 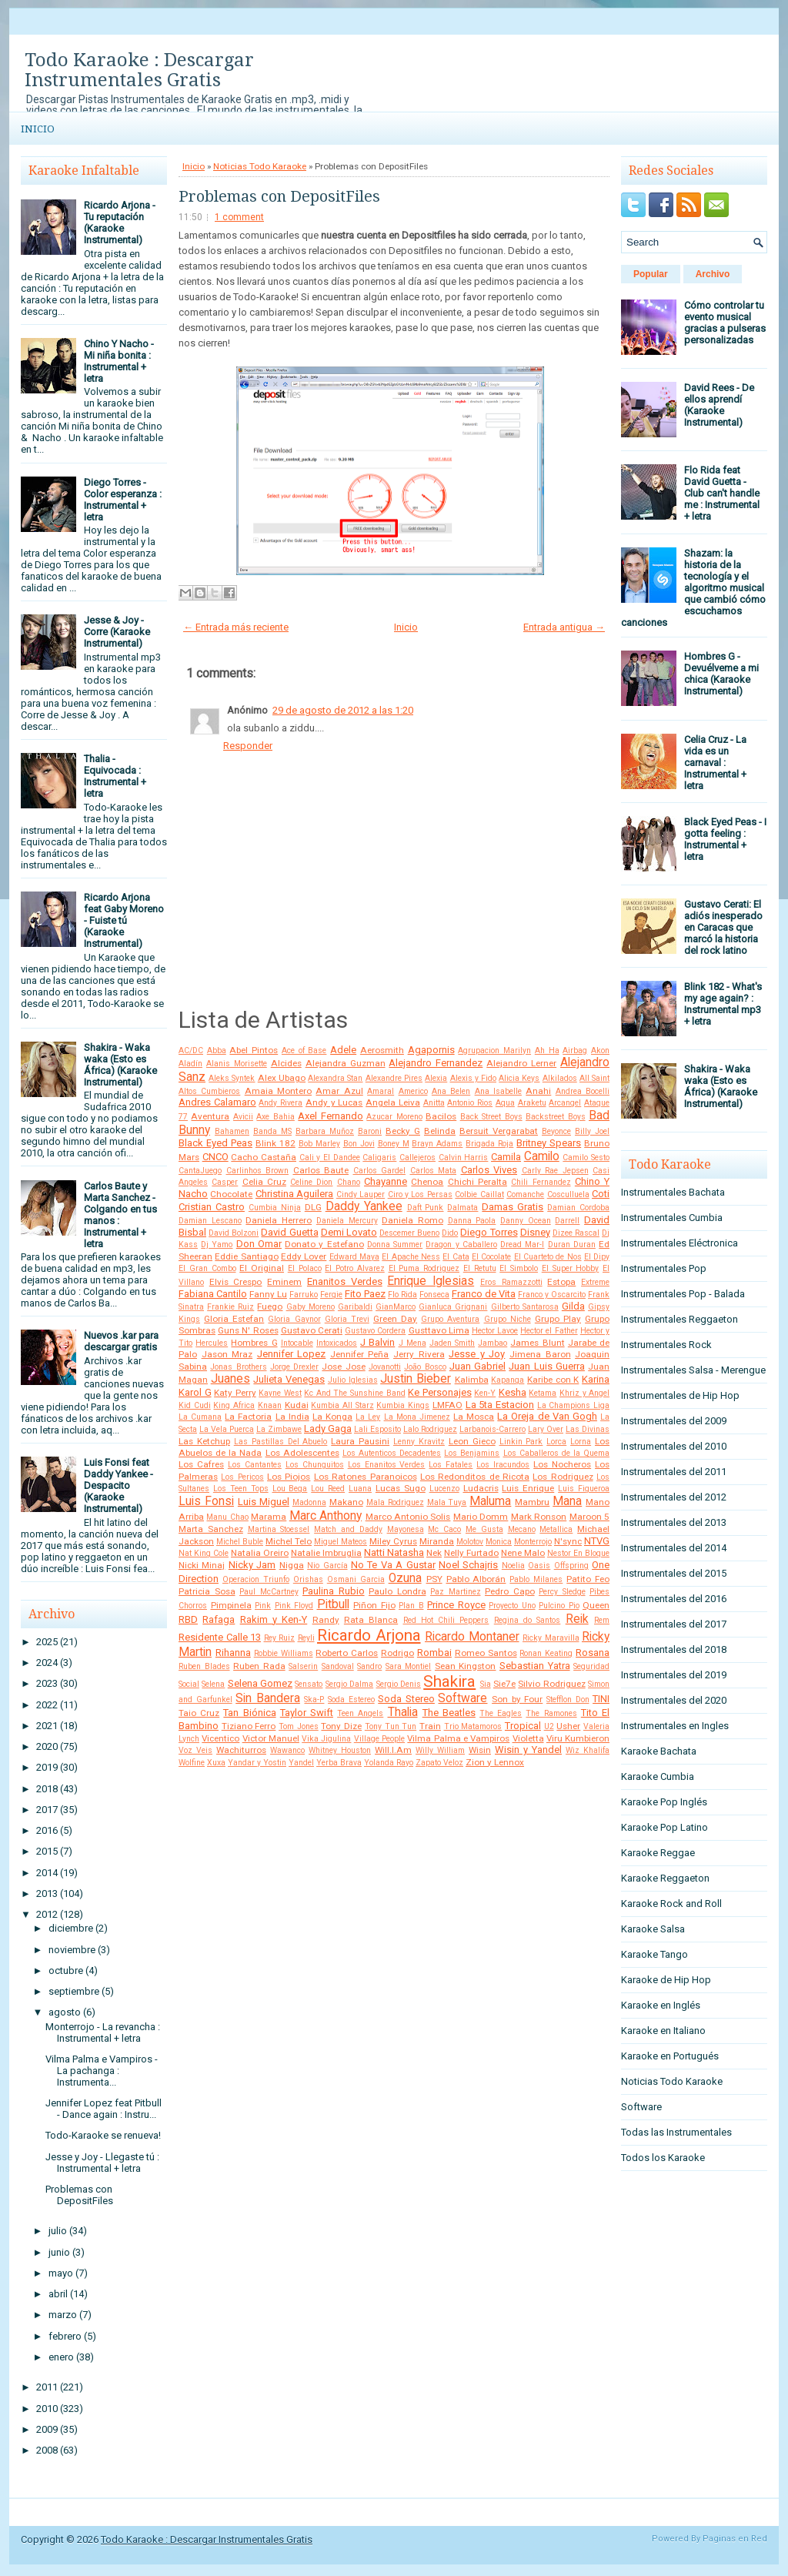 I want to click on Robbie Williams, so click(x=283, y=1653).